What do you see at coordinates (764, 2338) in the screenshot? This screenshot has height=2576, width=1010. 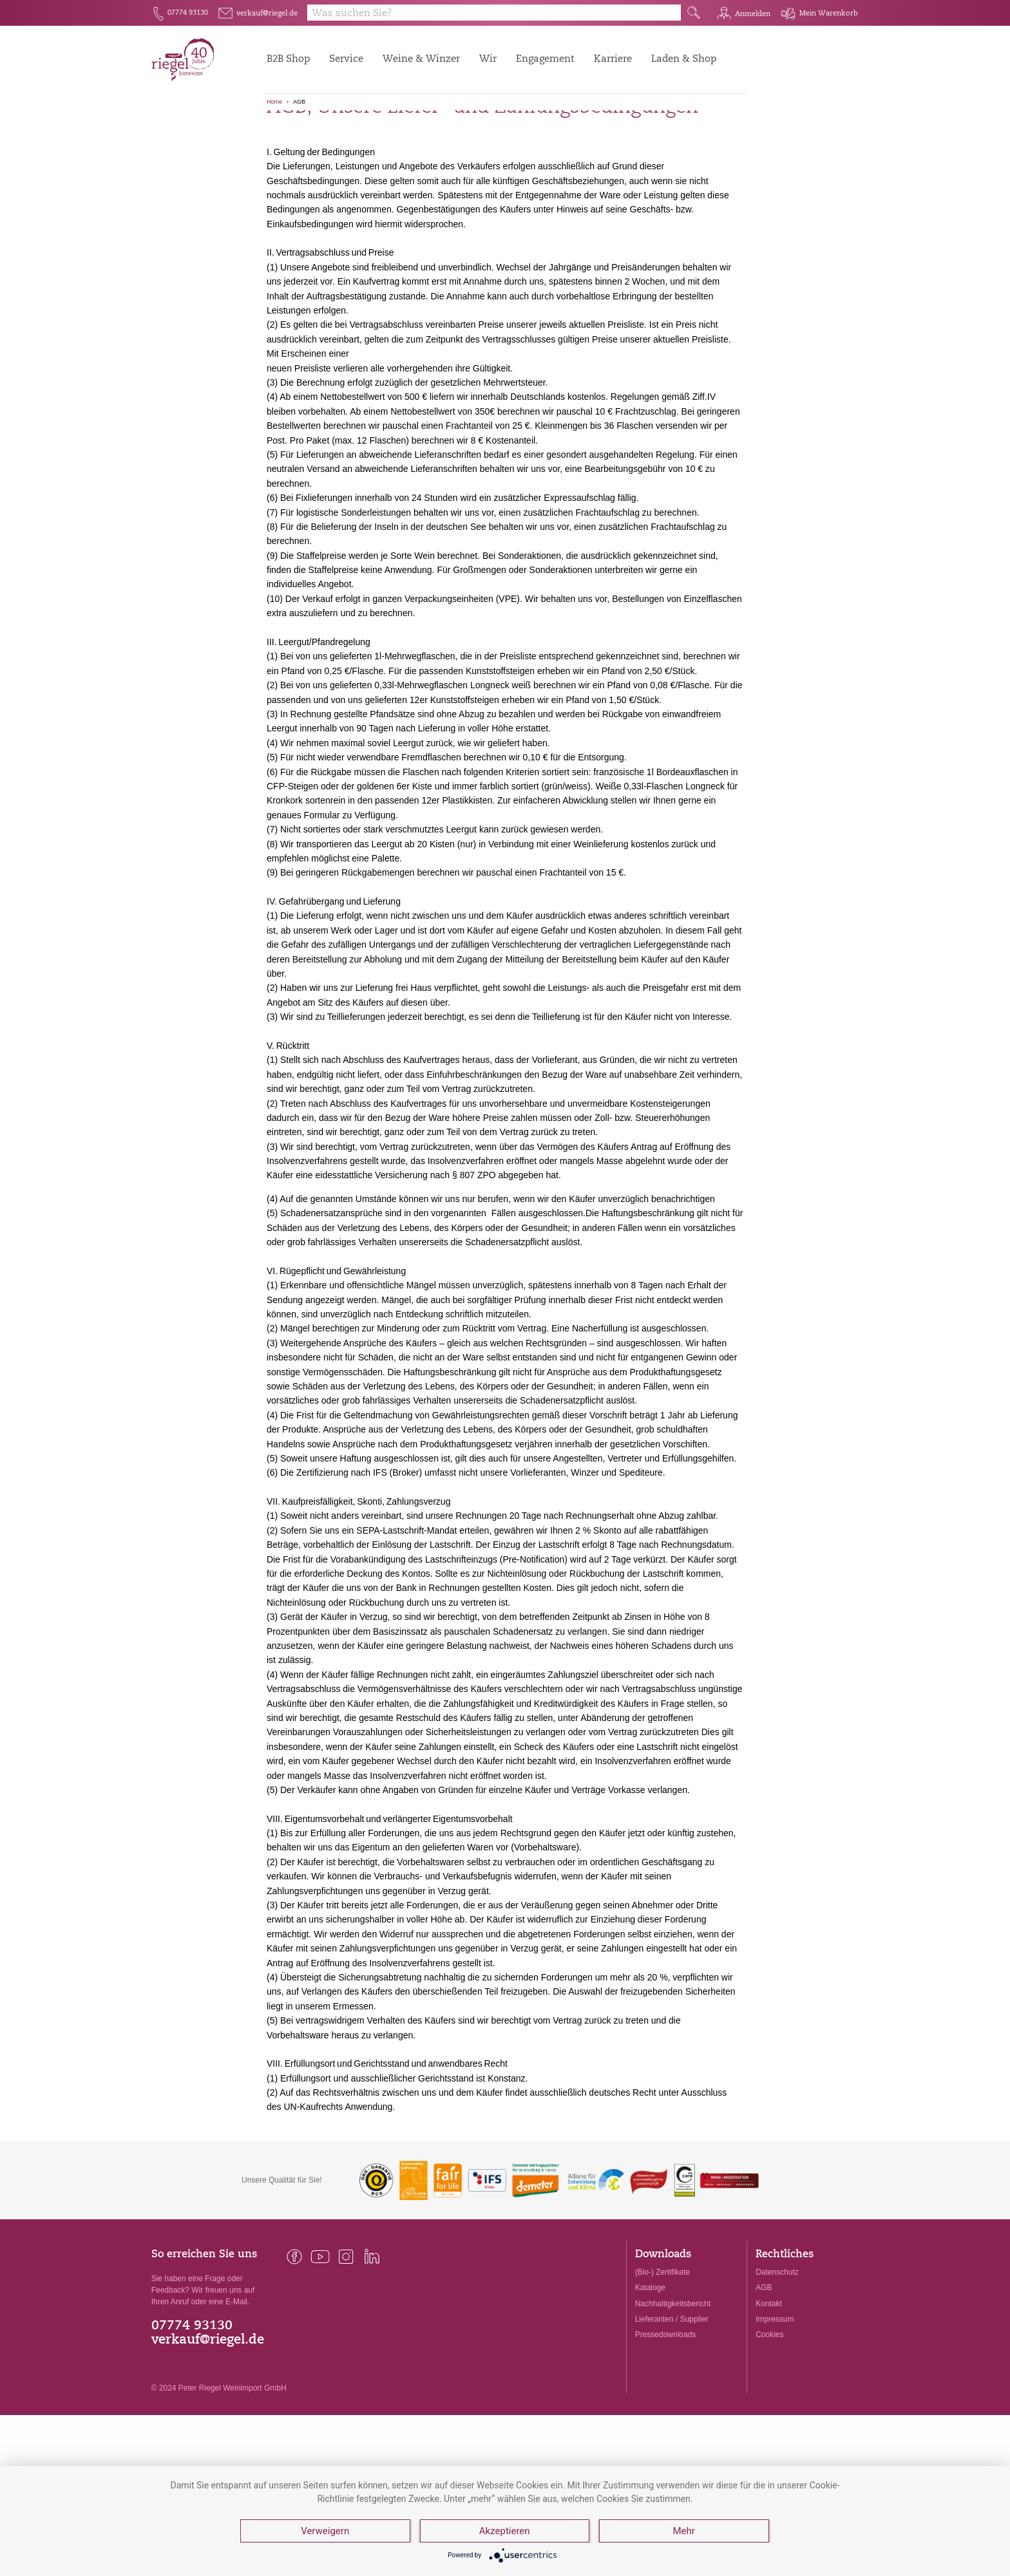 I see `AGB` at bounding box center [764, 2338].